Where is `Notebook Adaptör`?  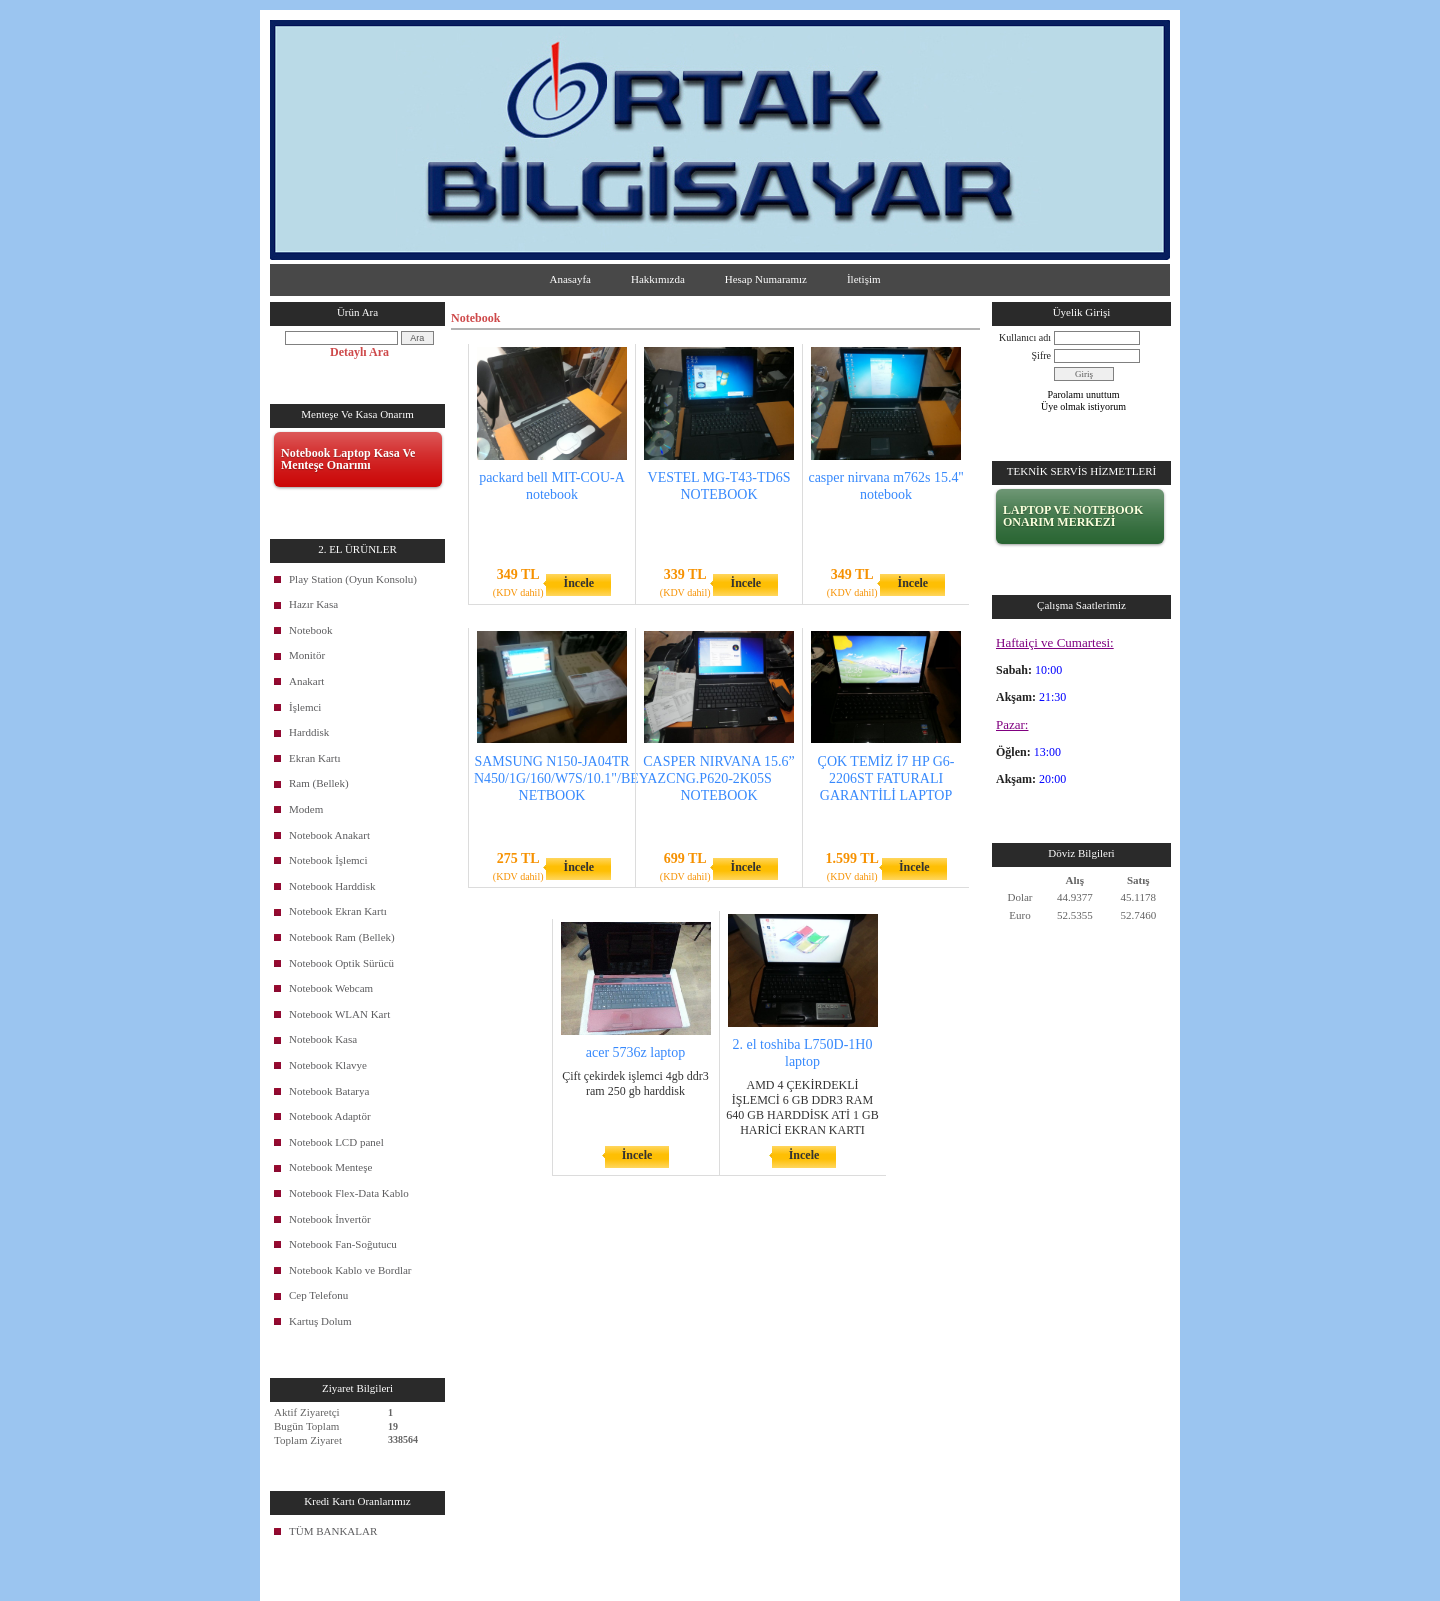 Notebook Adaptör is located at coordinates (330, 1116).